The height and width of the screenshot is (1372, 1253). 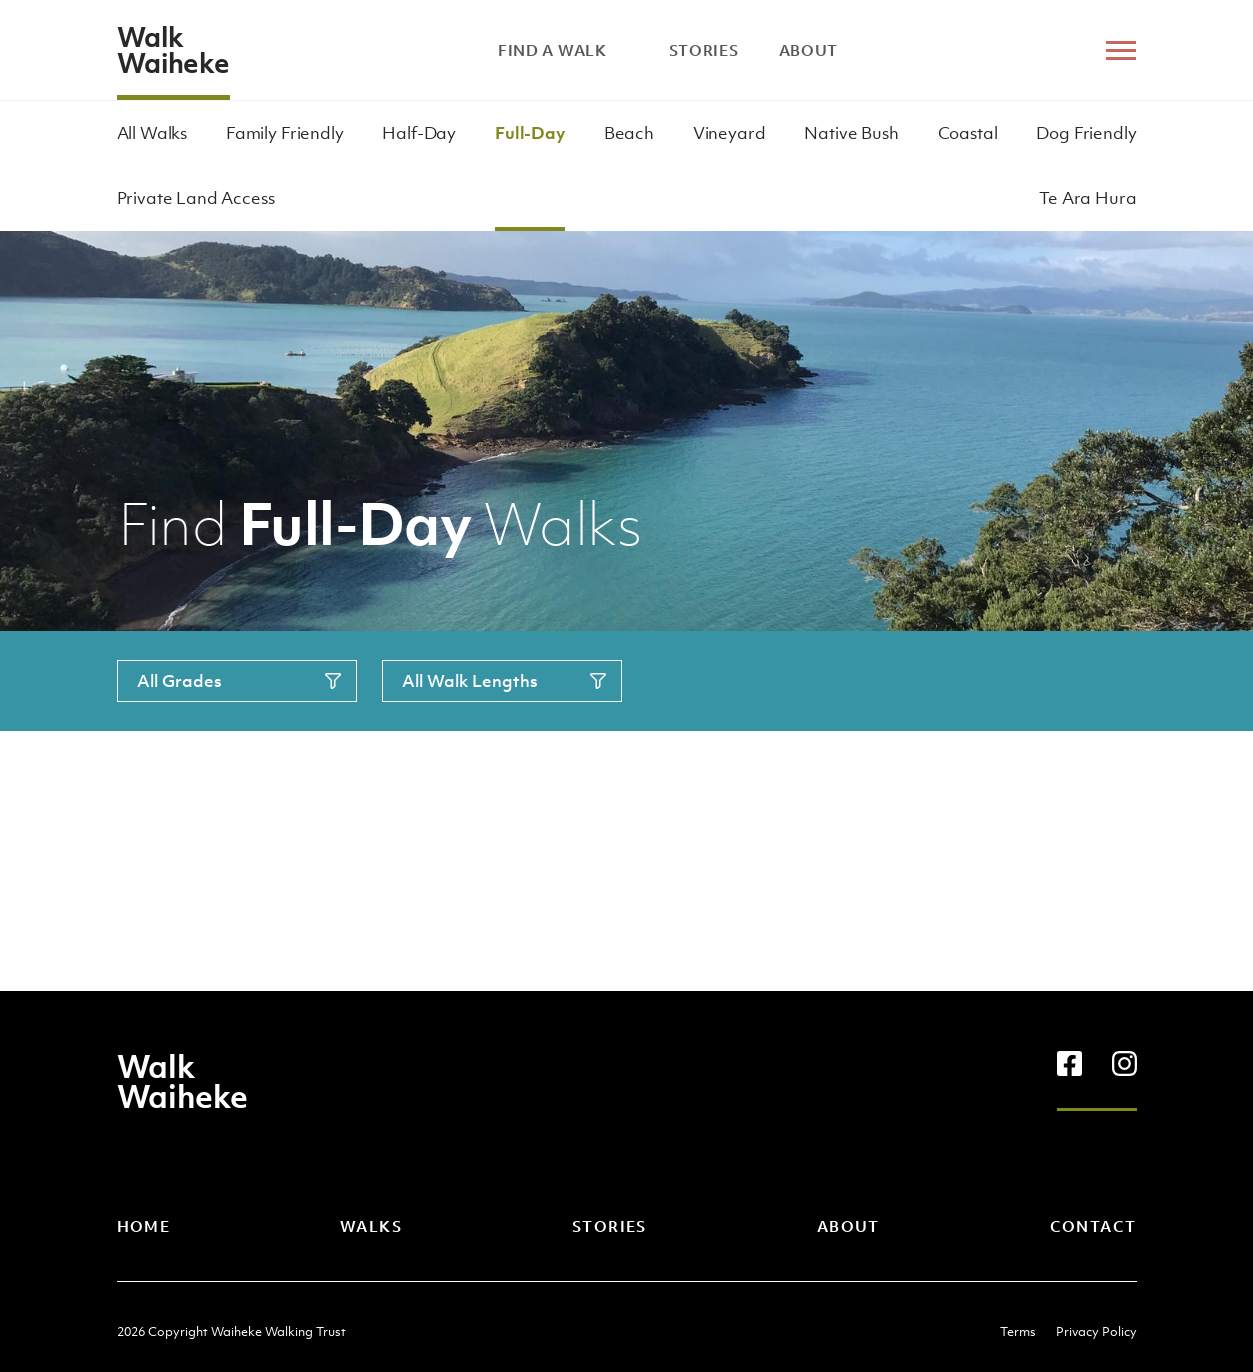 What do you see at coordinates (563, 50) in the screenshot?
I see `Find A Walk` at bounding box center [563, 50].